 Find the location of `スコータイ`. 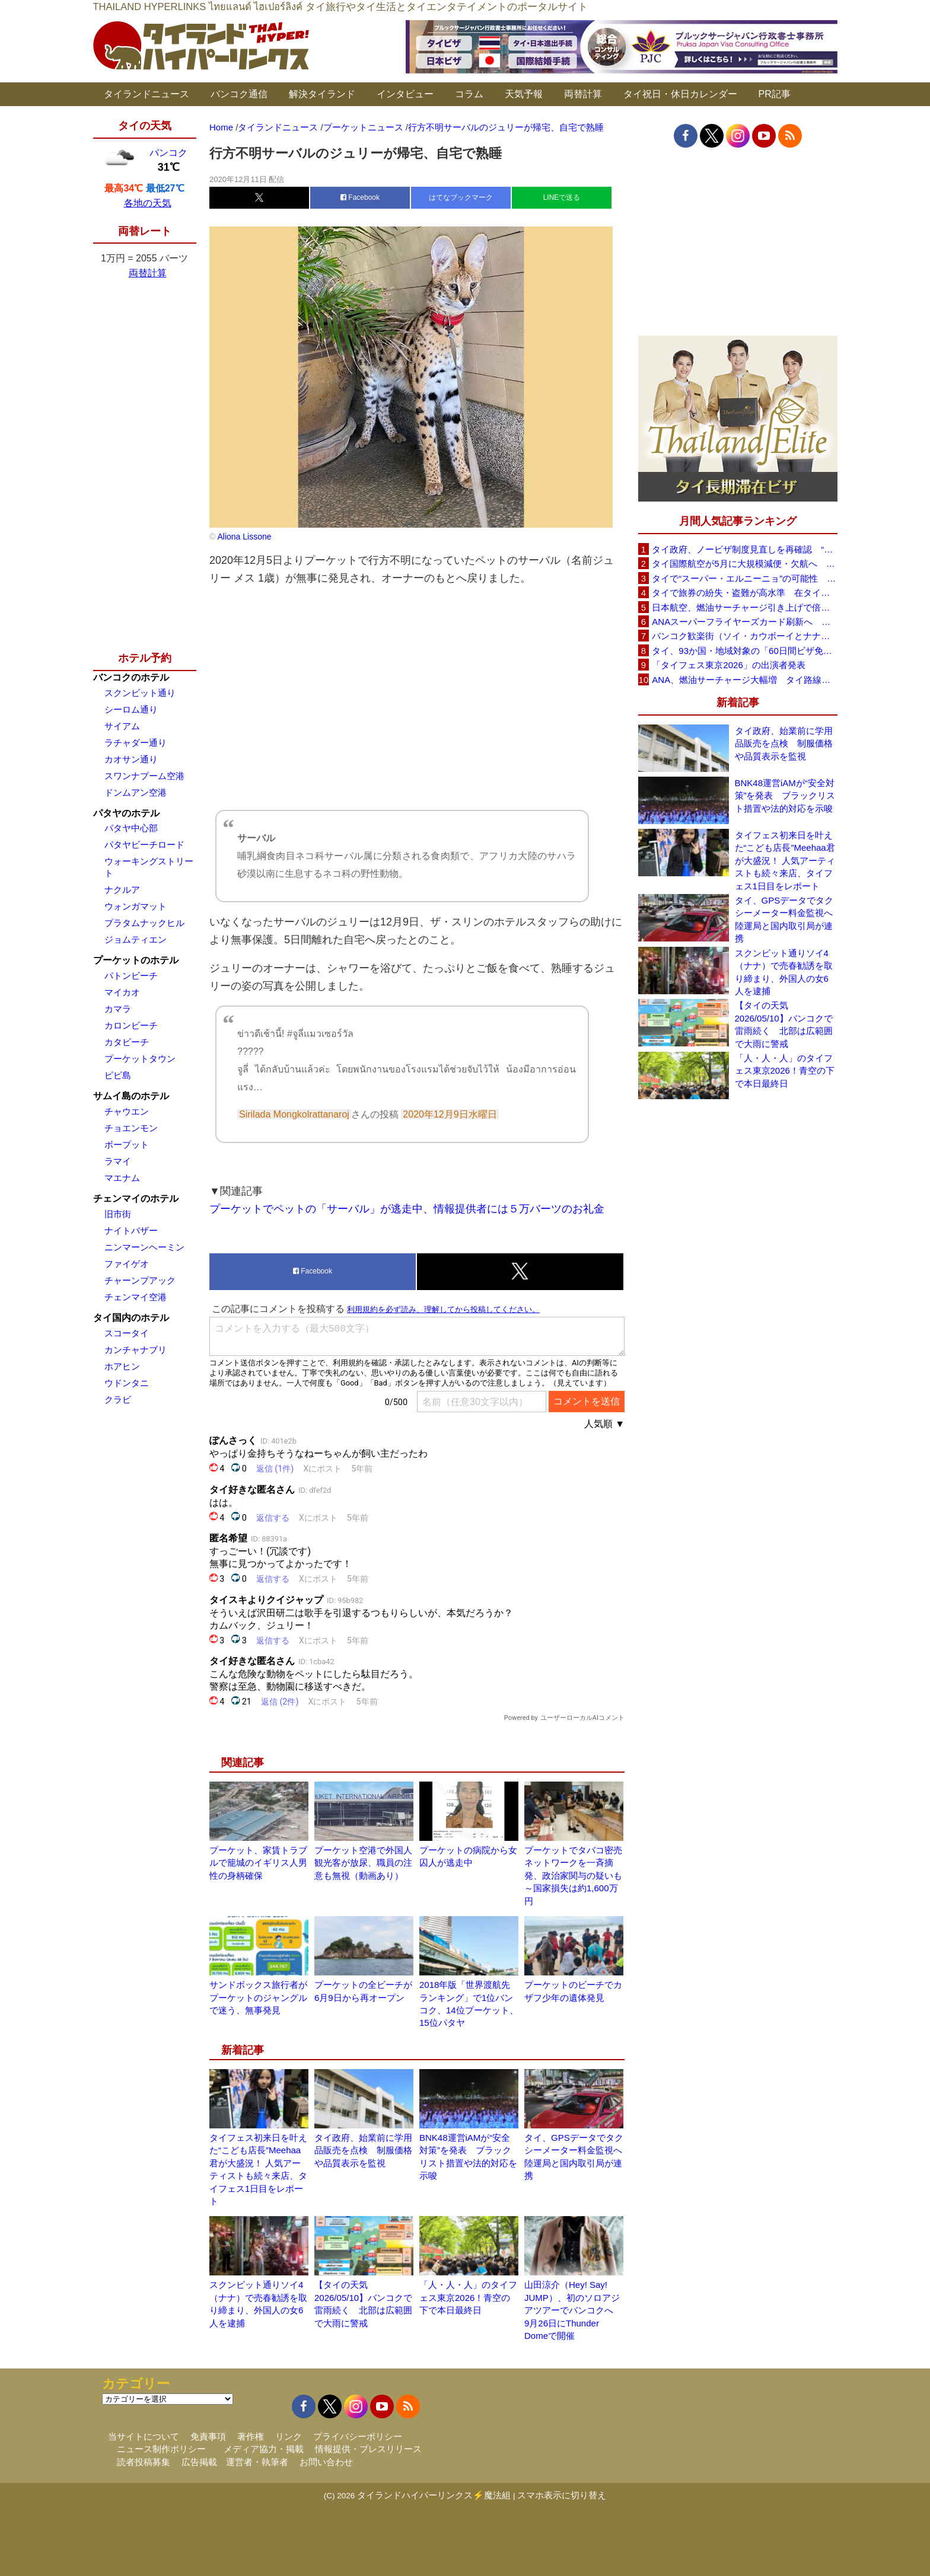

スコータイ is located at coordinates (126, 1333).